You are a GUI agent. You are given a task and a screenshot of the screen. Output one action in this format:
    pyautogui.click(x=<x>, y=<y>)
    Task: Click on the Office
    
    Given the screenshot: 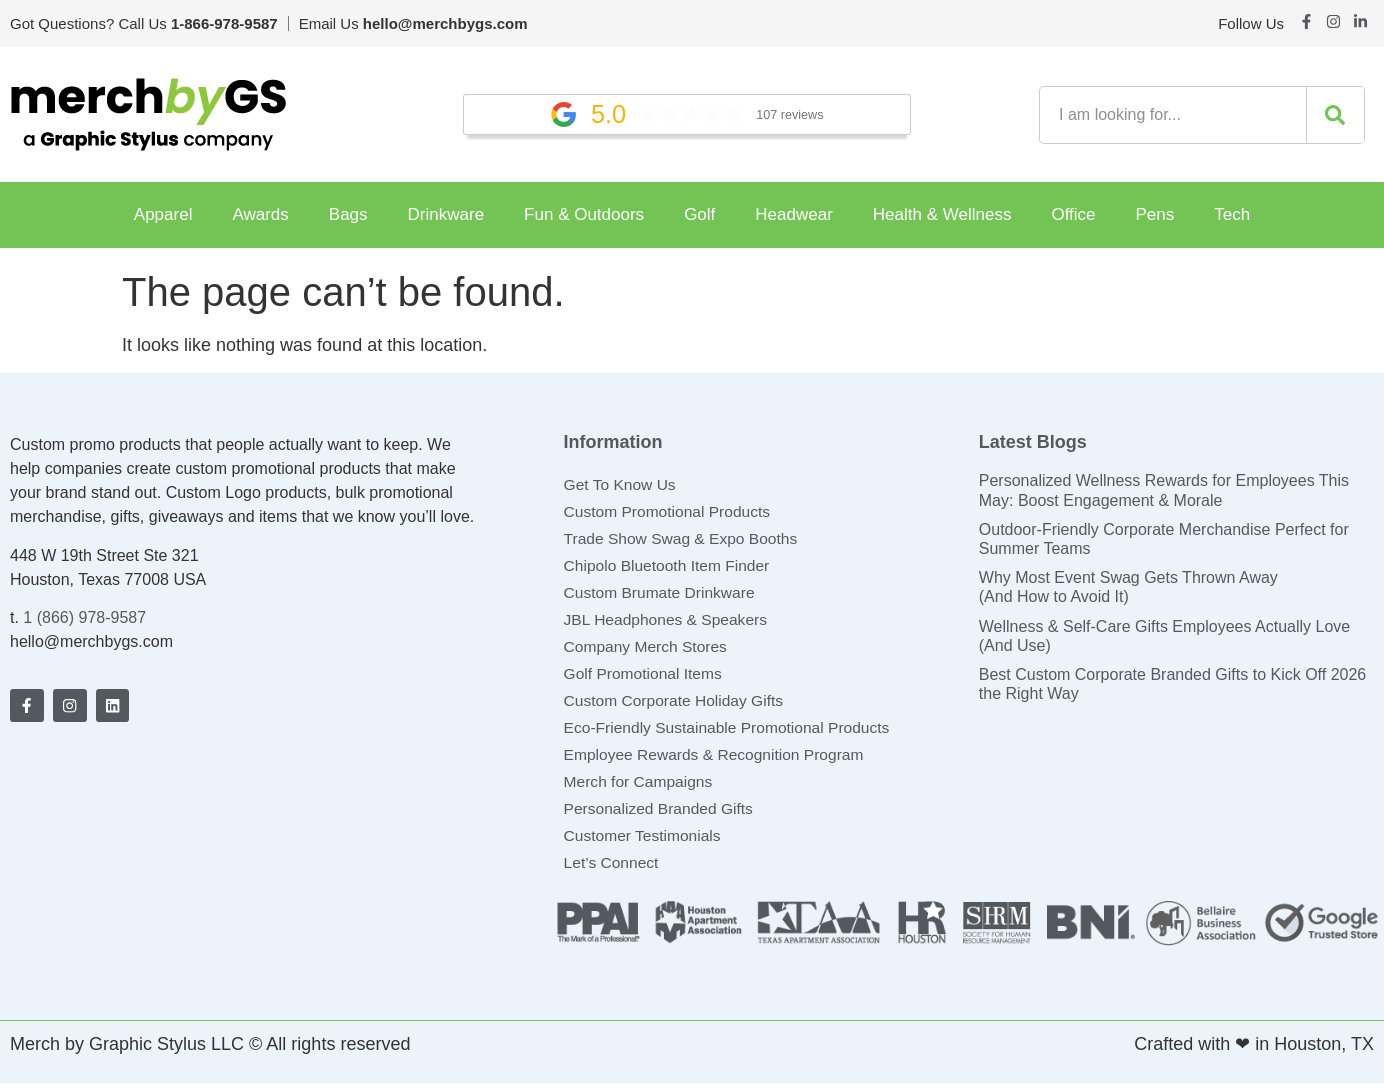 What is the action you would take?
    pyautogui.click(x=1073, y=214)
    